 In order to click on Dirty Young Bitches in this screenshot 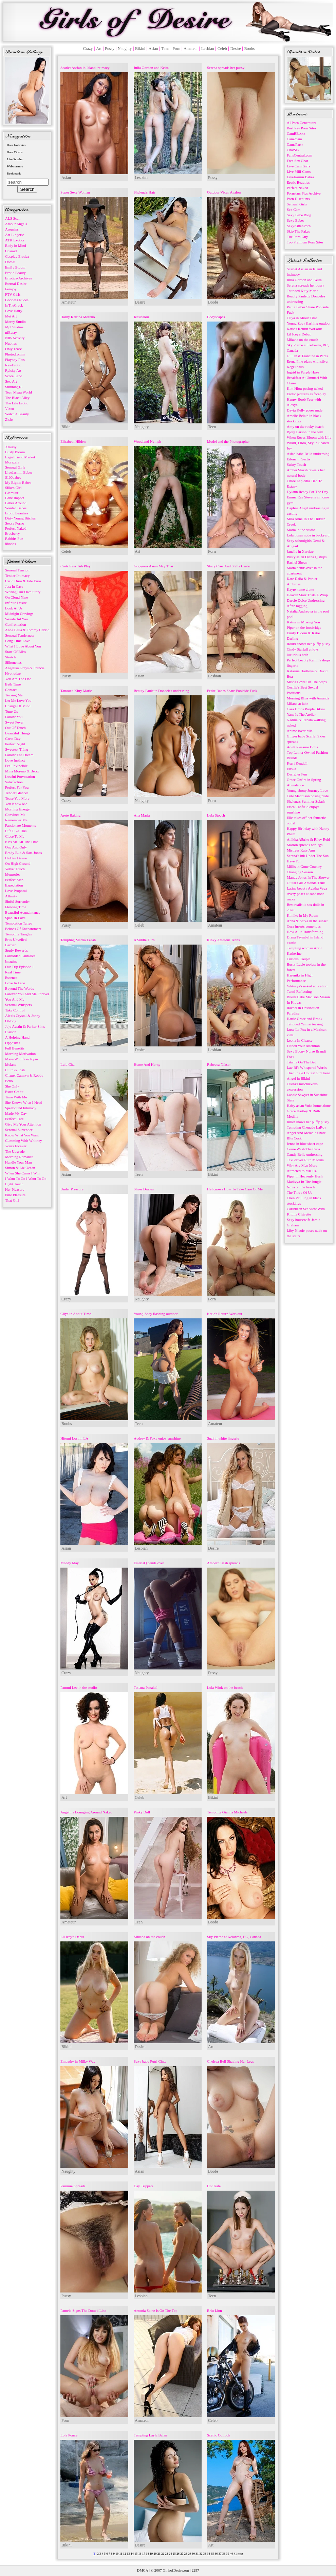, I will do `click(20, 518)`.